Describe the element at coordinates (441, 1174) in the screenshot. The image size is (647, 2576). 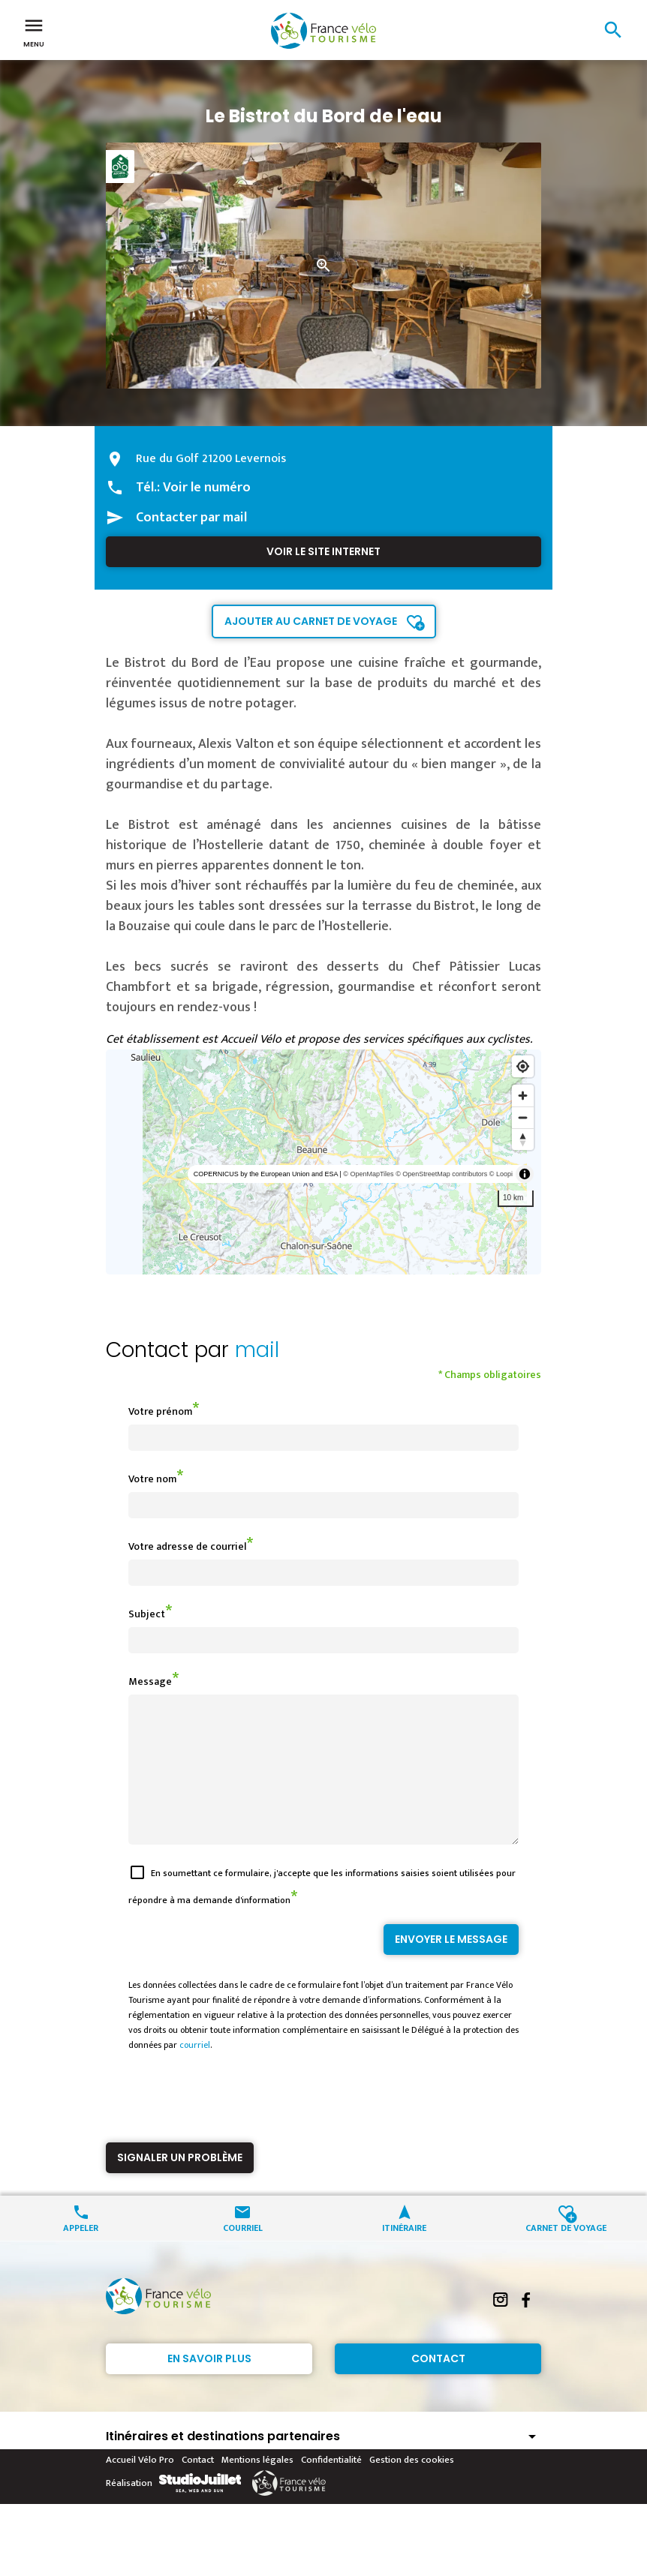
I see `© OpenStreetMap contributors` at that location.